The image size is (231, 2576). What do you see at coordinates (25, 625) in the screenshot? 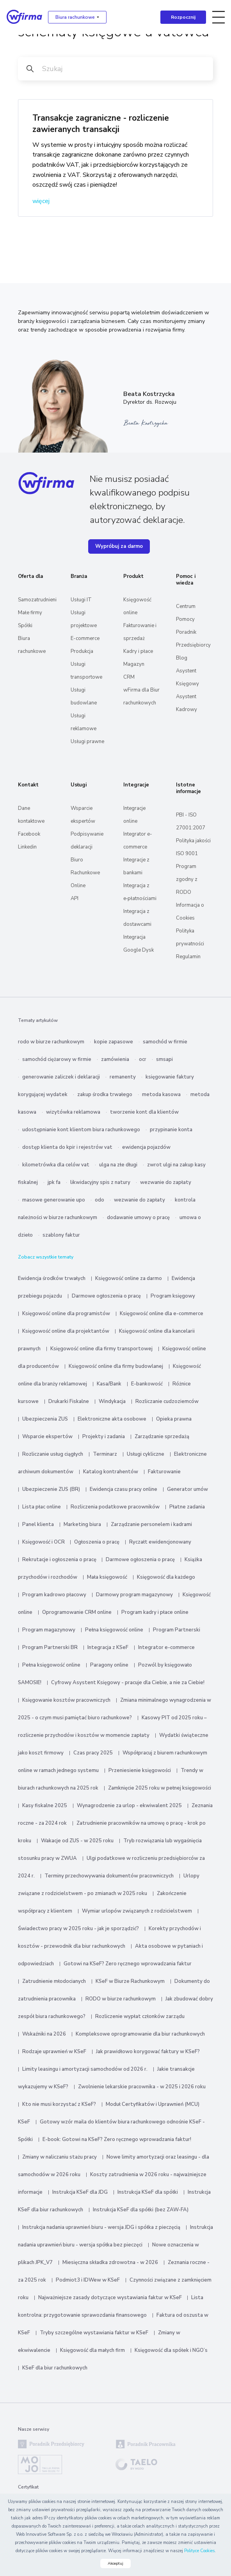
I see `Spółki` at bounding box center [25, 625].